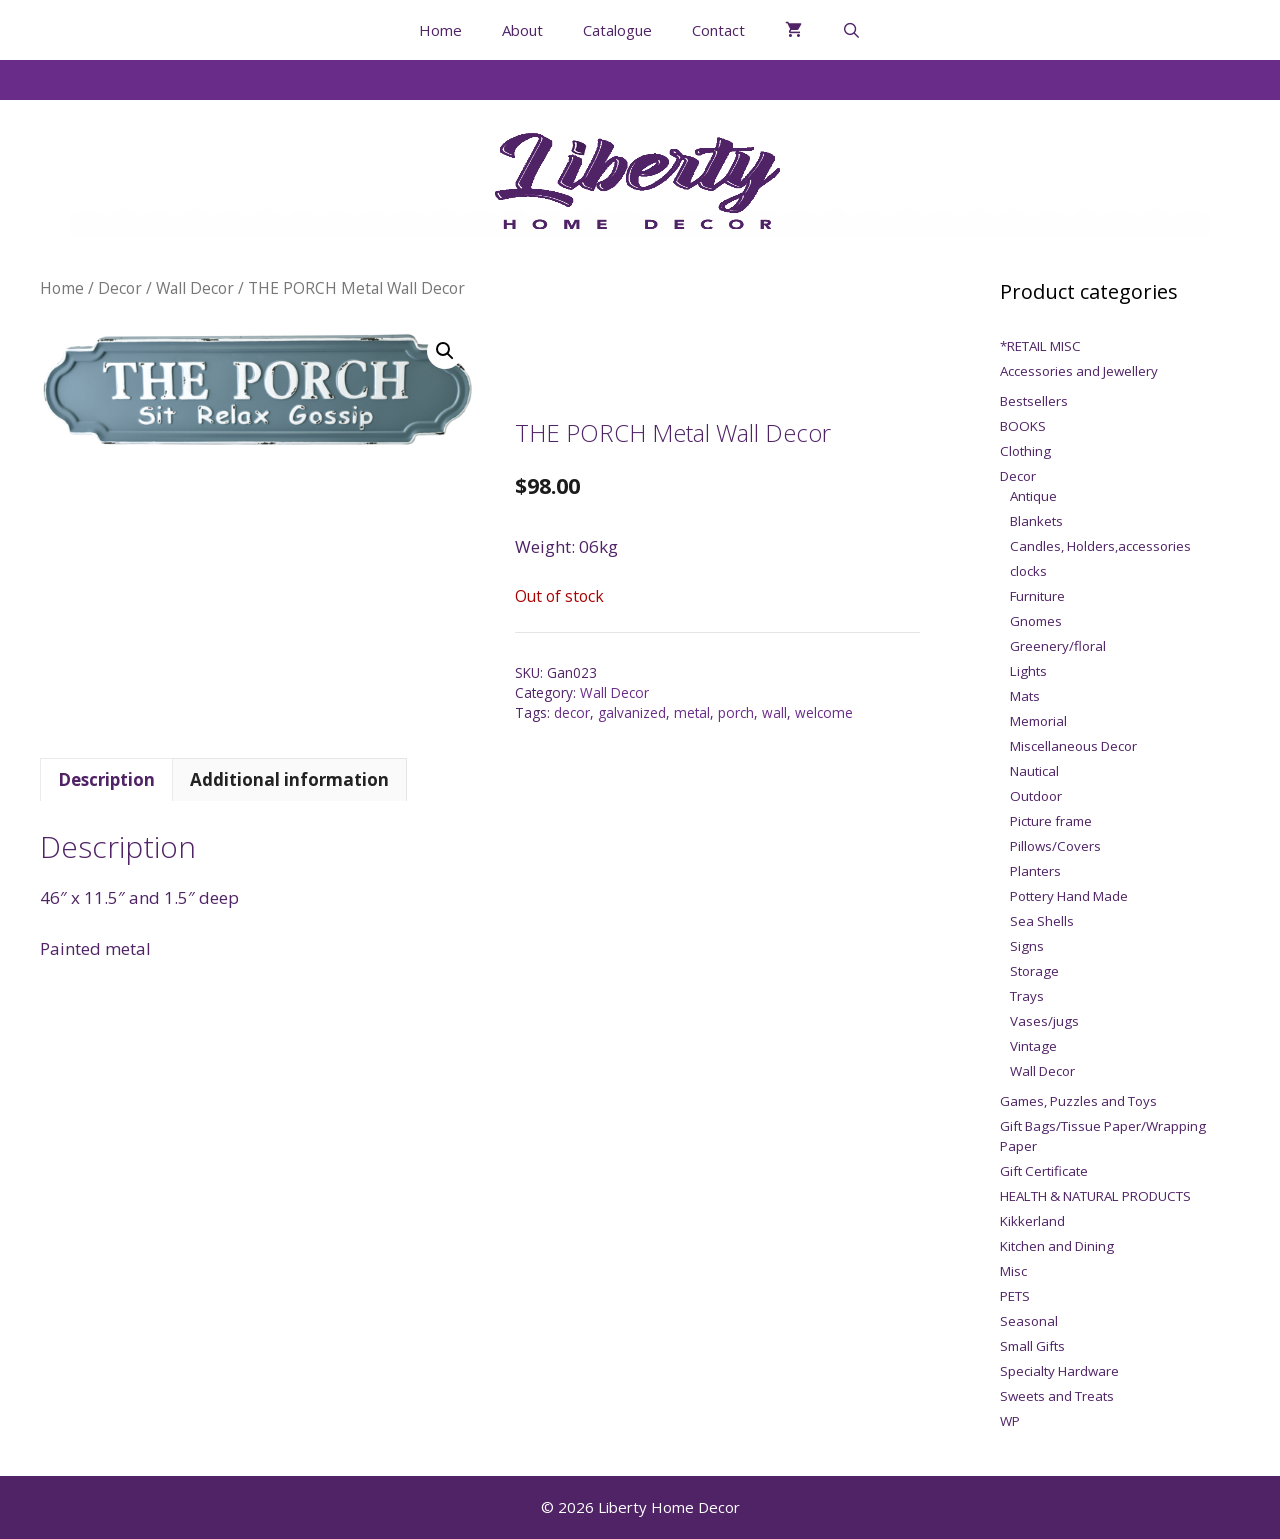 The image size is (1280, 1539). I want to click on [Open Search Bar], so click(851, 30).